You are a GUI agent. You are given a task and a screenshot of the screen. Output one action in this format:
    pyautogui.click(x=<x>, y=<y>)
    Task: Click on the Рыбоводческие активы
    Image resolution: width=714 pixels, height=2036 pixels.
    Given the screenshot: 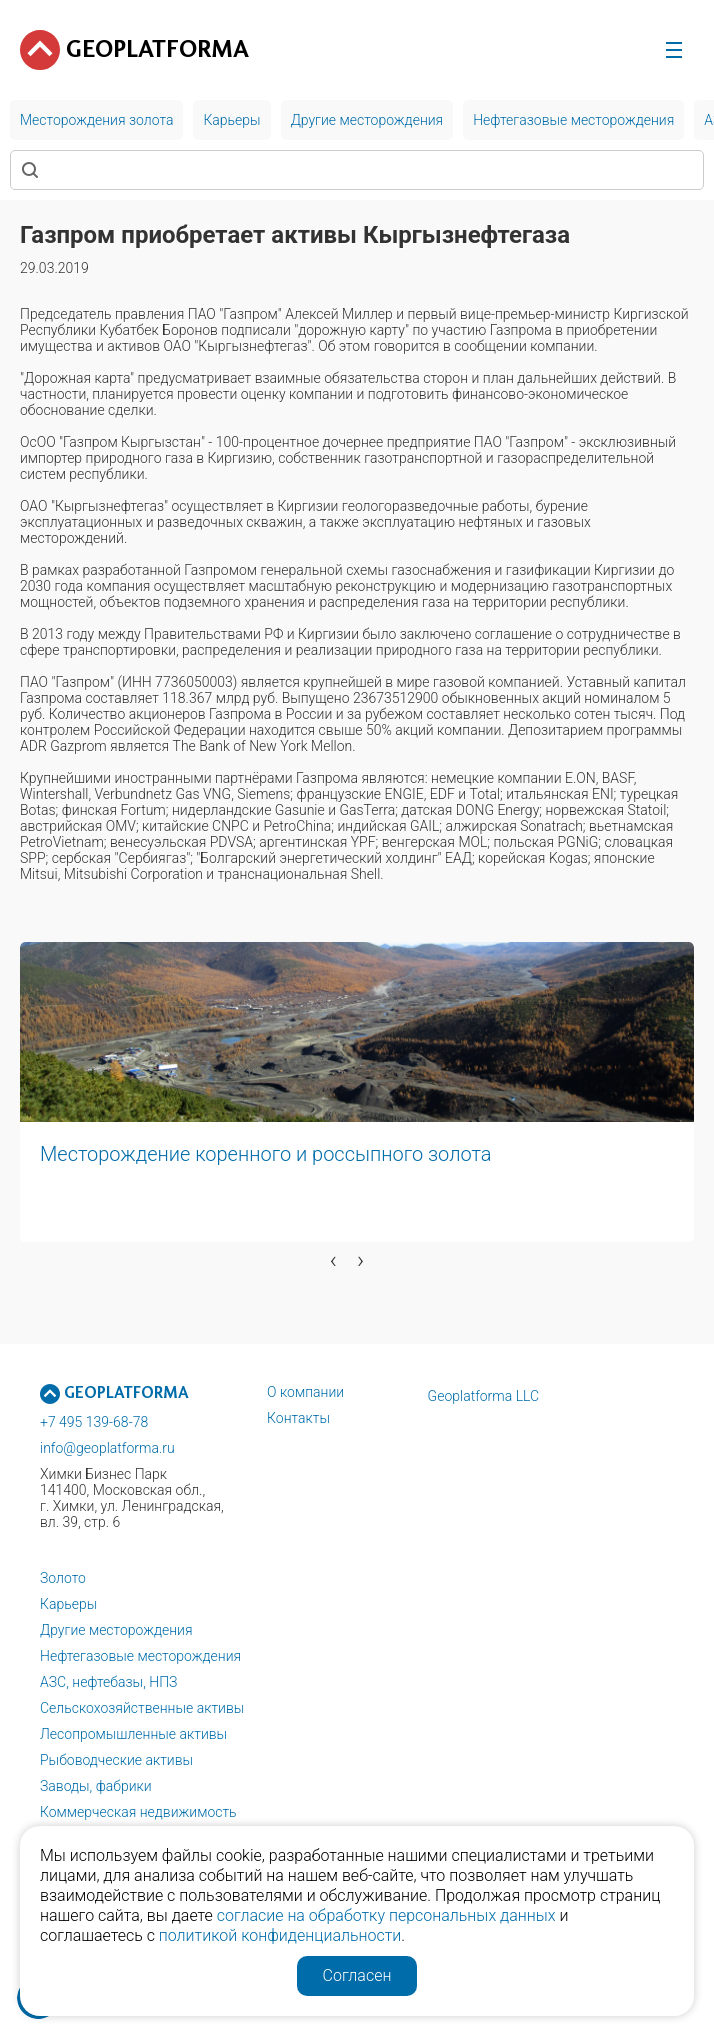 What is the action you would take?
    pyautogui.click(x=116, y=1760)
    